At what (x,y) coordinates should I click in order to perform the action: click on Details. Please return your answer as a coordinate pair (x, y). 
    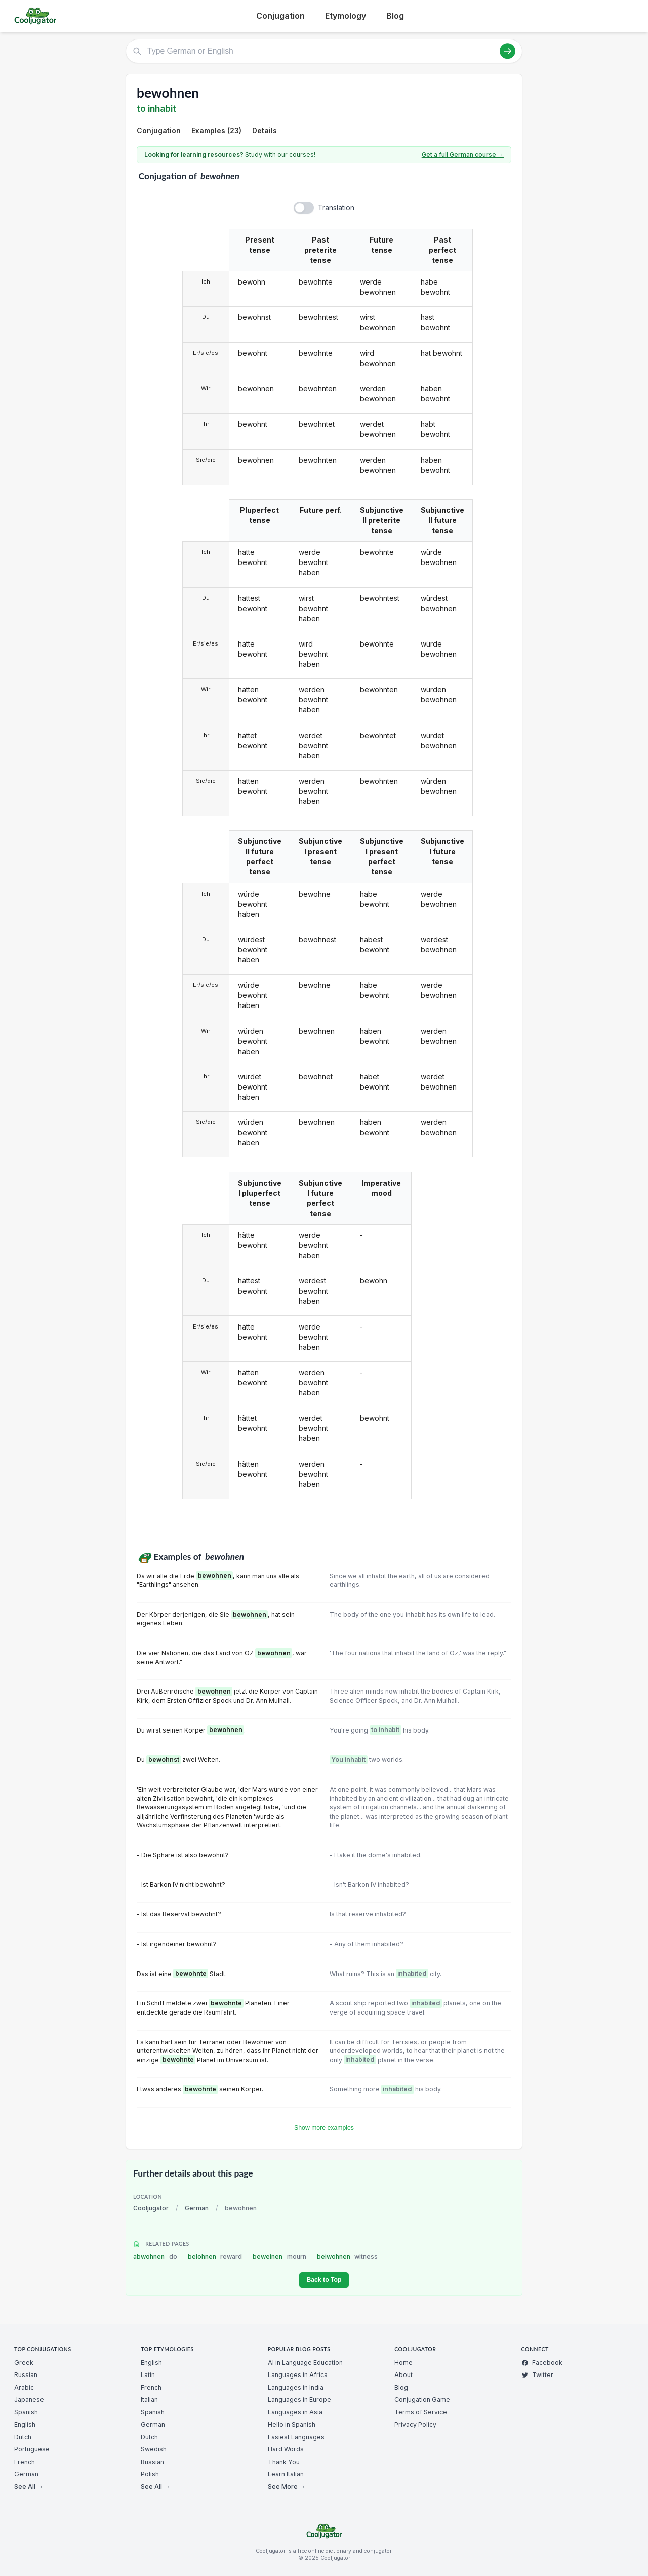
    Looking at the image, I should click on (264, 130).